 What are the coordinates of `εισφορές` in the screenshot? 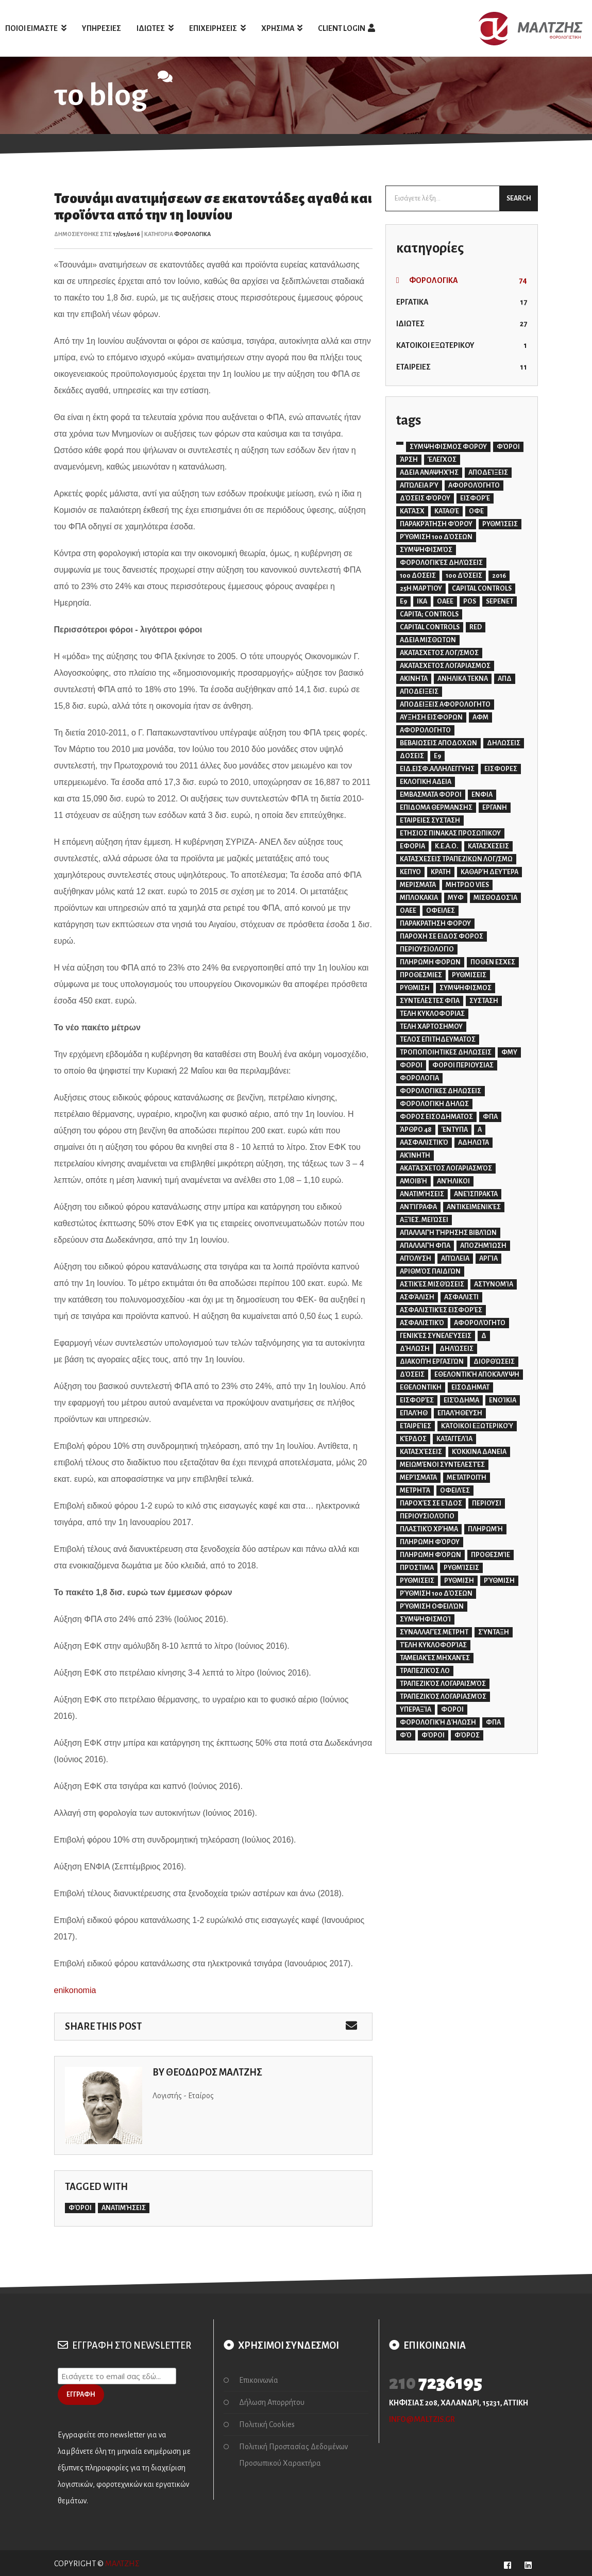 It's located at (417, 1400).